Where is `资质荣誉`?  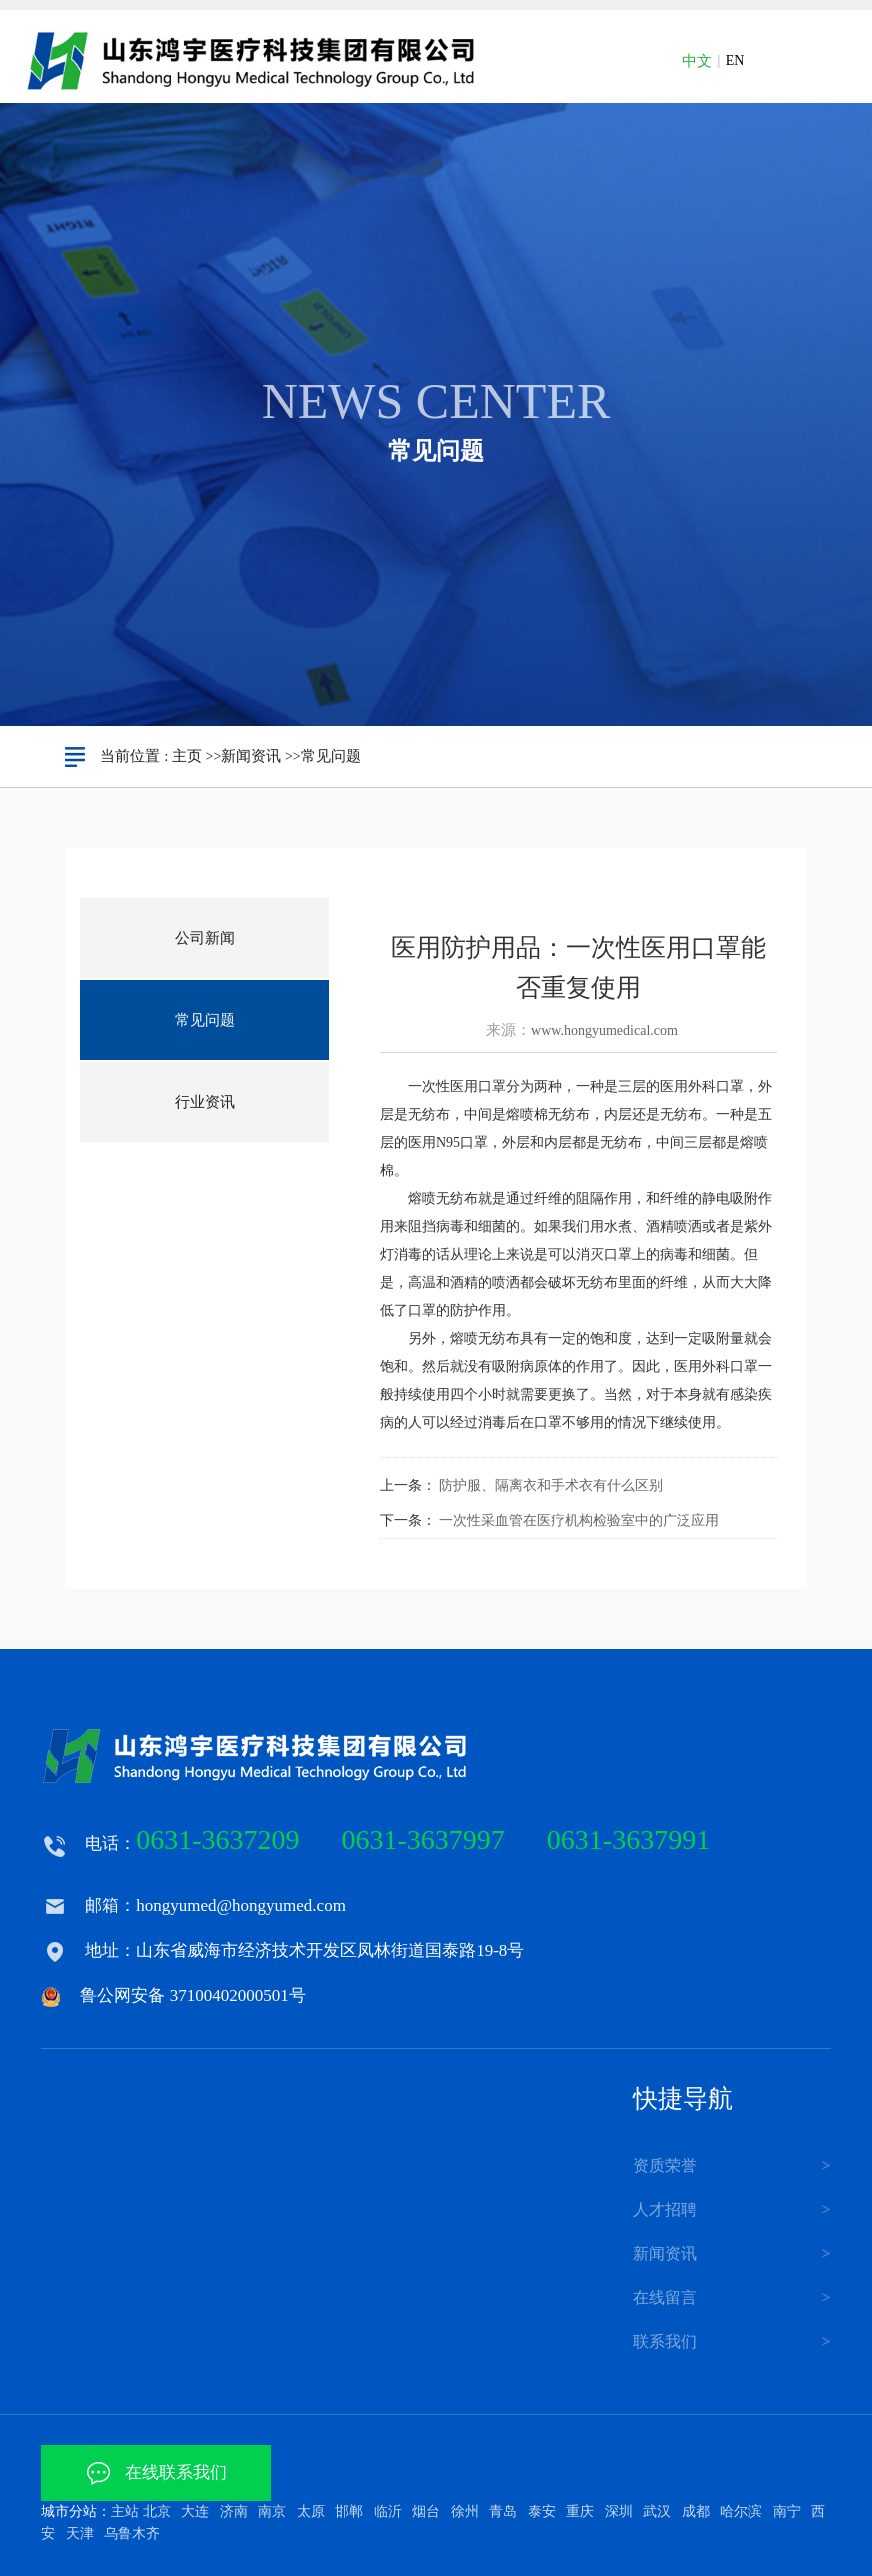
资质荣誉 is located at coordinates (665, 2165).